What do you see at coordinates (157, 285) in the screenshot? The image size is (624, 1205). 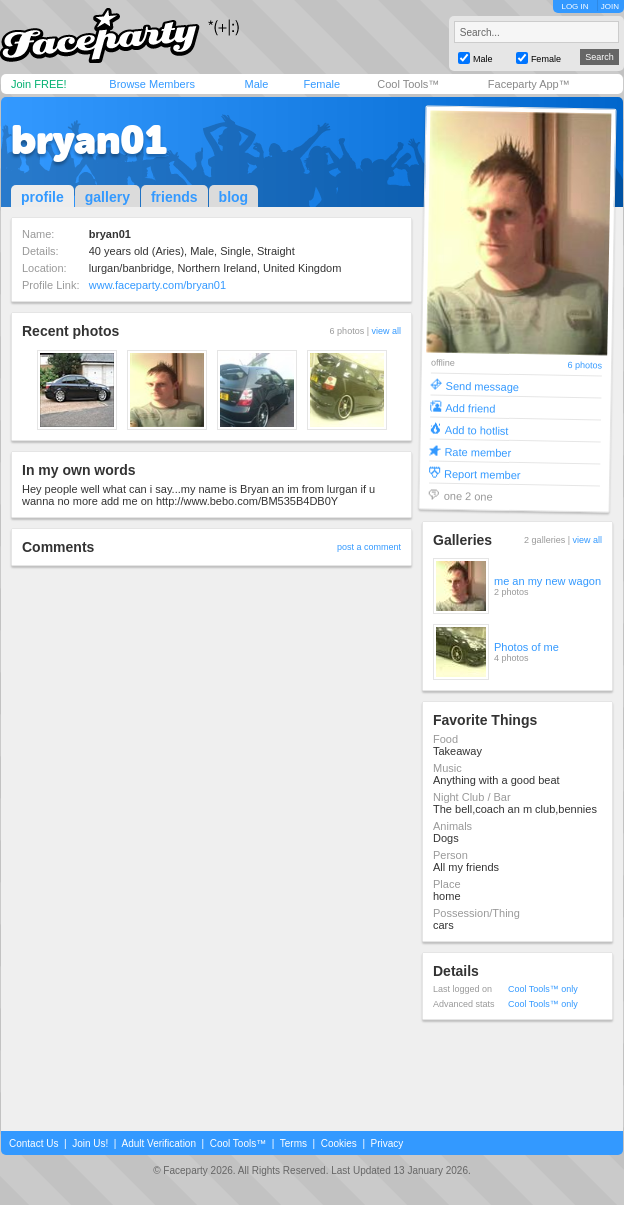 I see `www.faceparty.com/bryan01` at bounding box center [157, 285].